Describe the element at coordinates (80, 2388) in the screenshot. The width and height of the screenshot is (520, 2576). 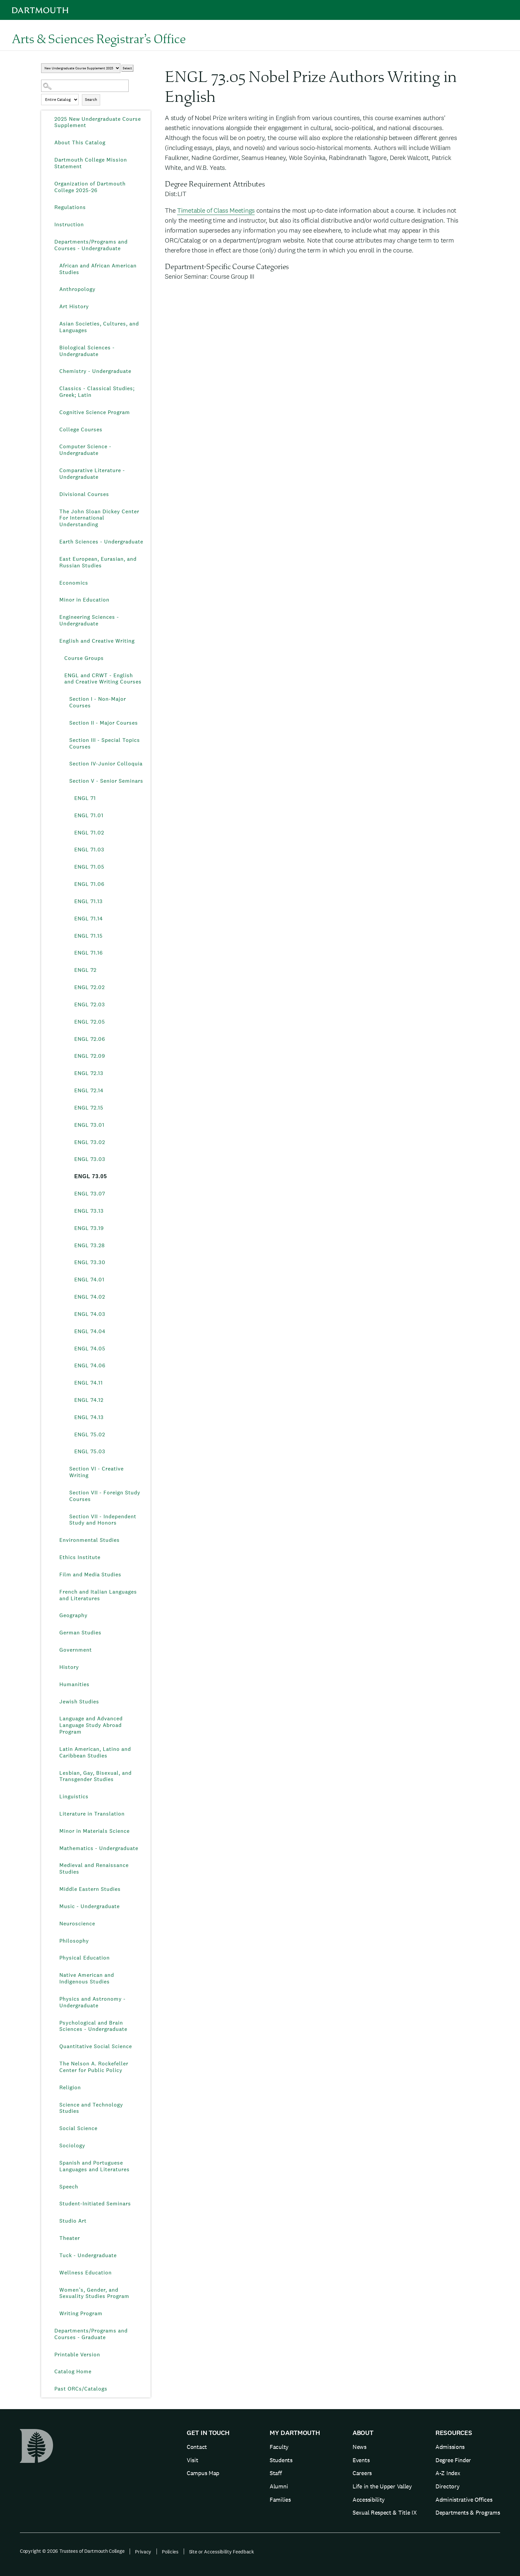
I see `Past ORCs/Catalogs` at that location.